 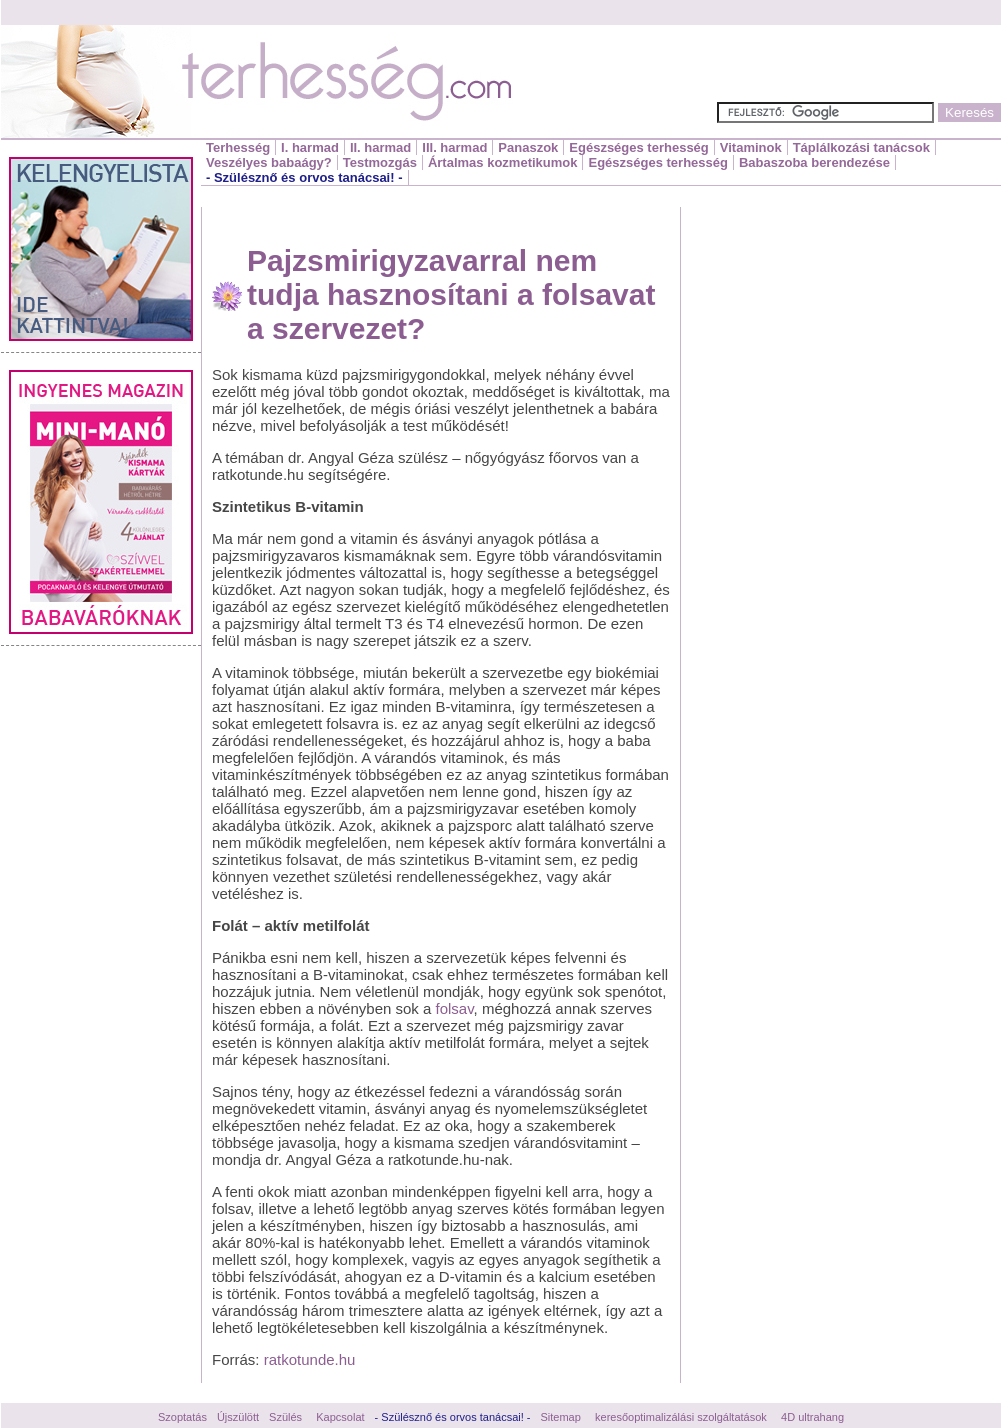 I want to click on Panaszok, so click(x=528, y=147).